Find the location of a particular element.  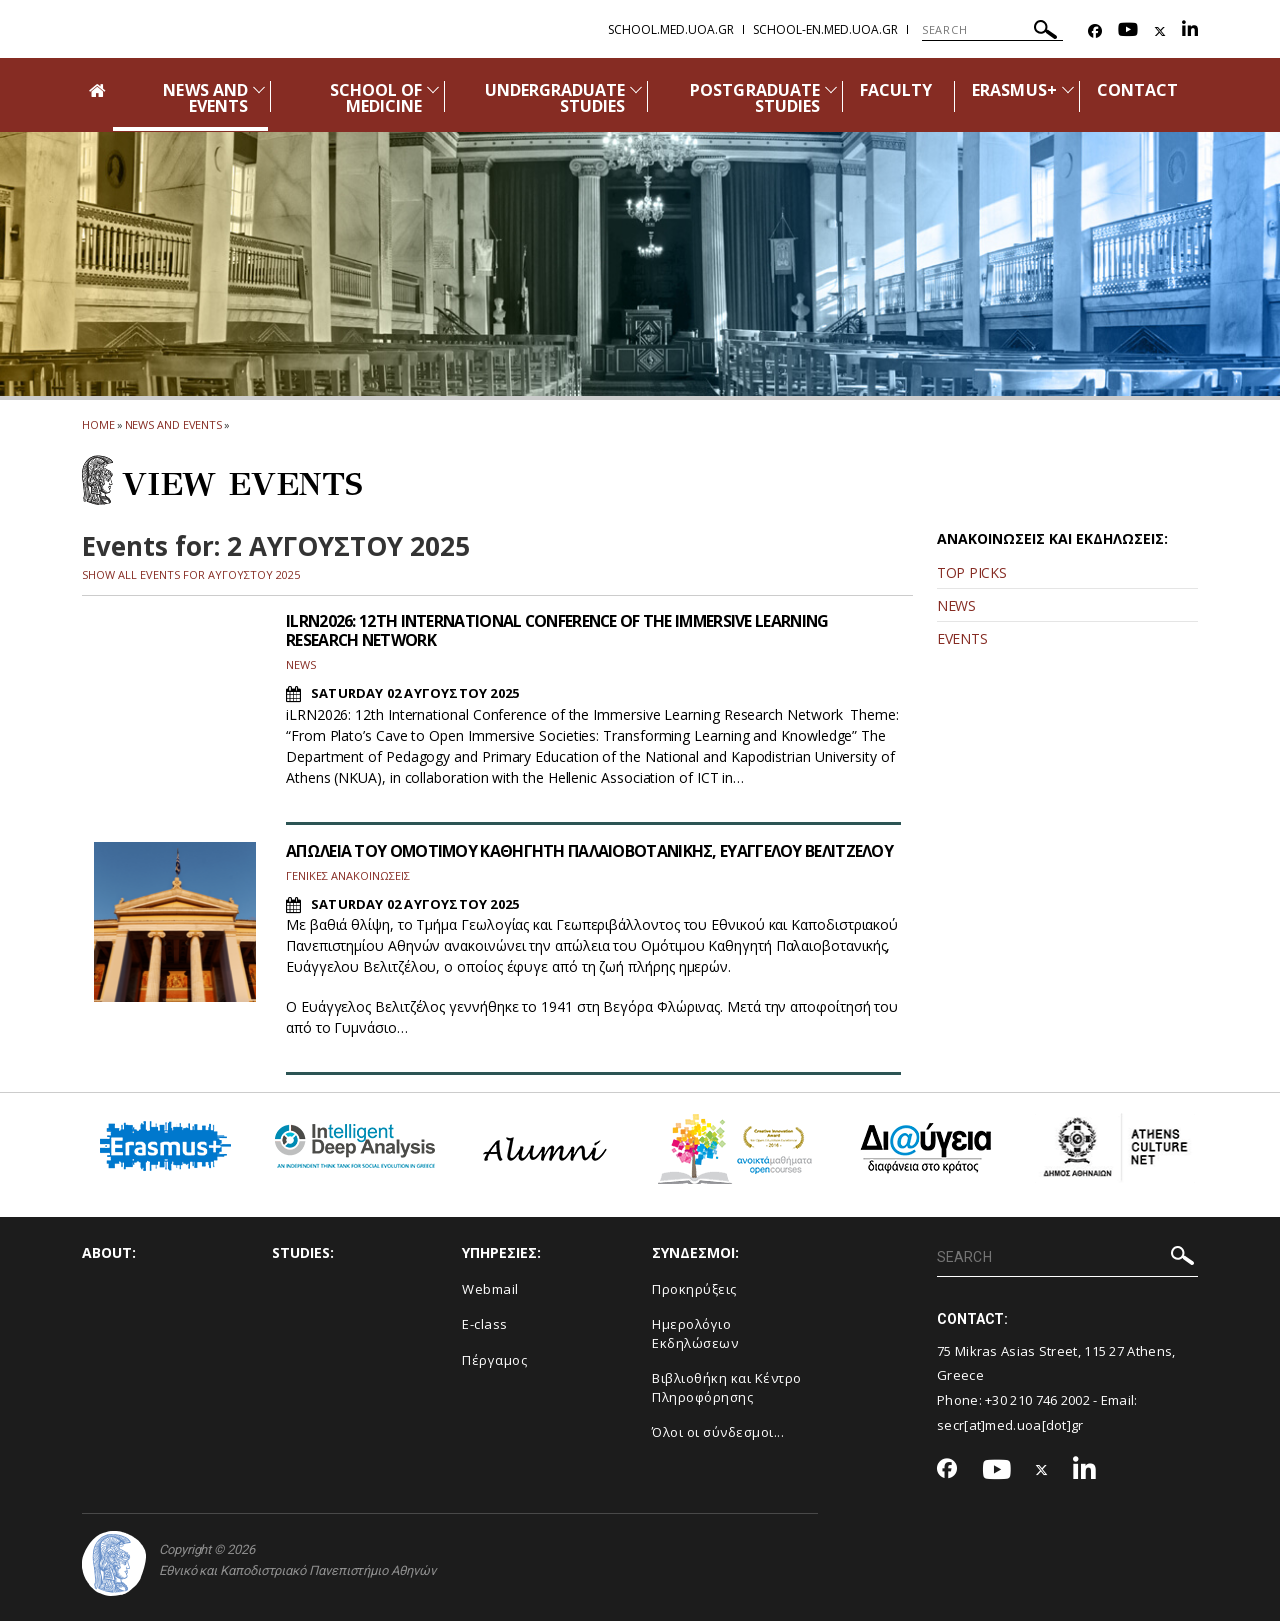

E-class is located at coordinates (485, 1324).